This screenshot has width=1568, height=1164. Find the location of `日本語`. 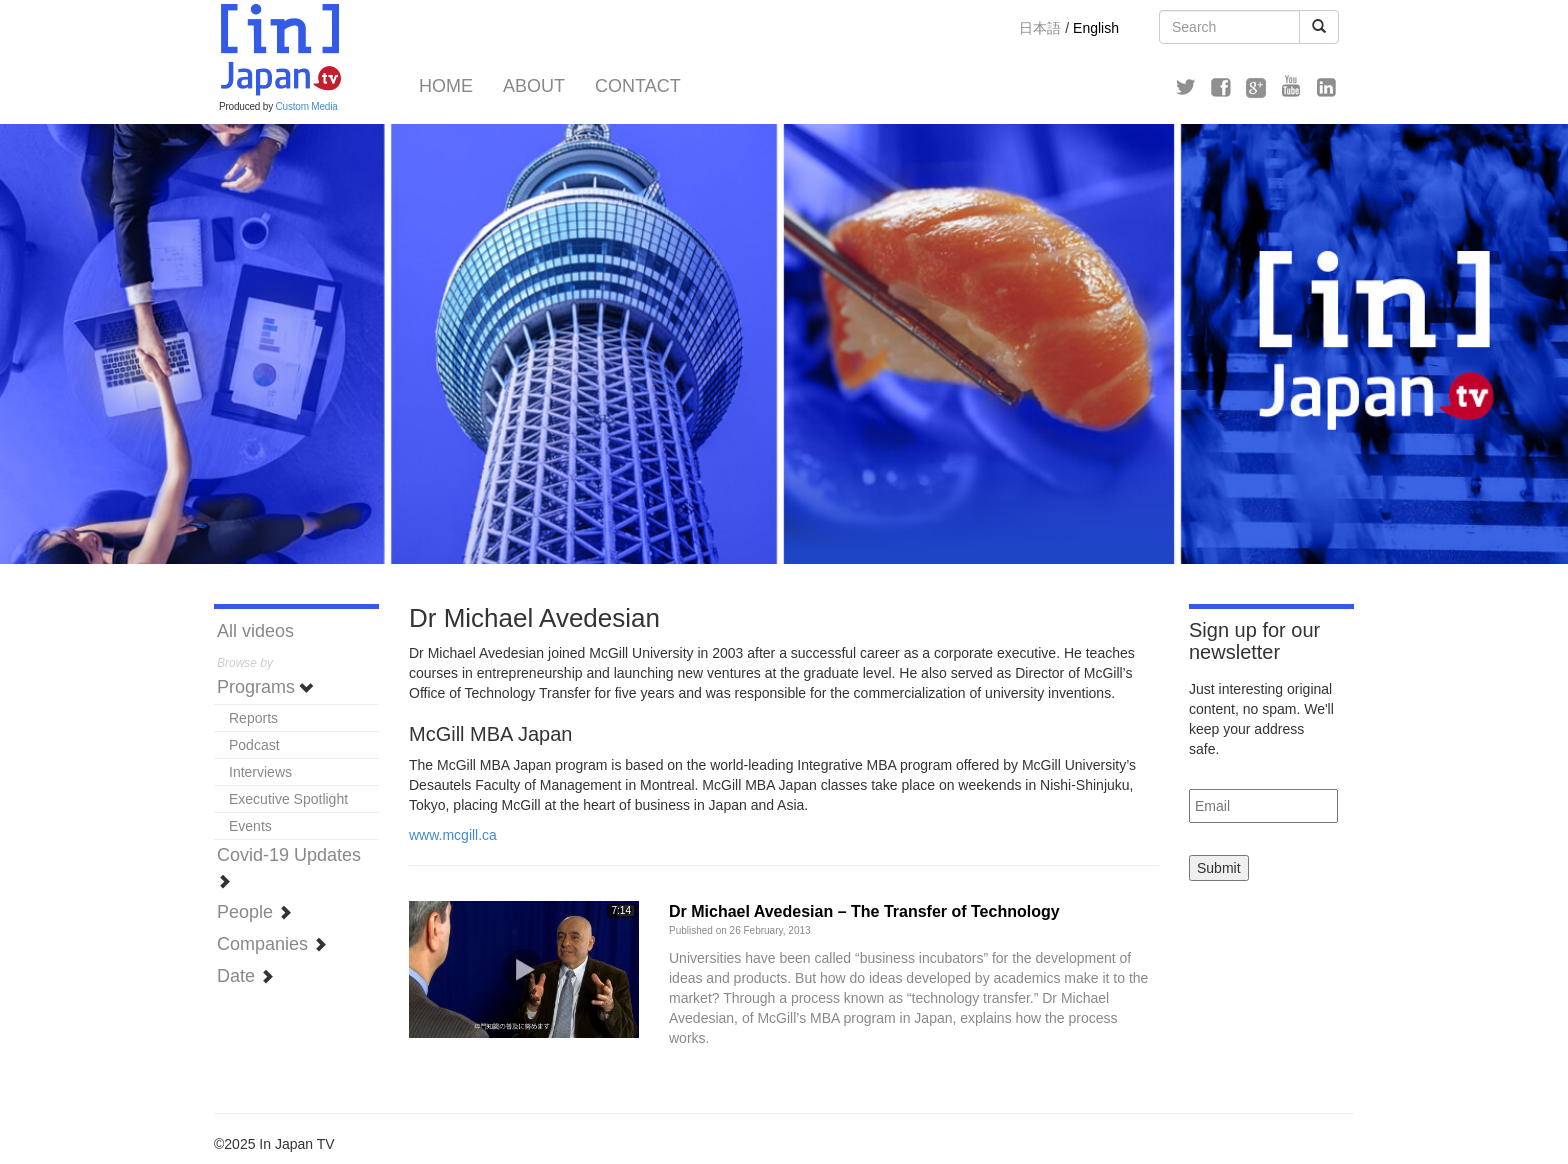

日本語 is located at coordinates (1040, 28).